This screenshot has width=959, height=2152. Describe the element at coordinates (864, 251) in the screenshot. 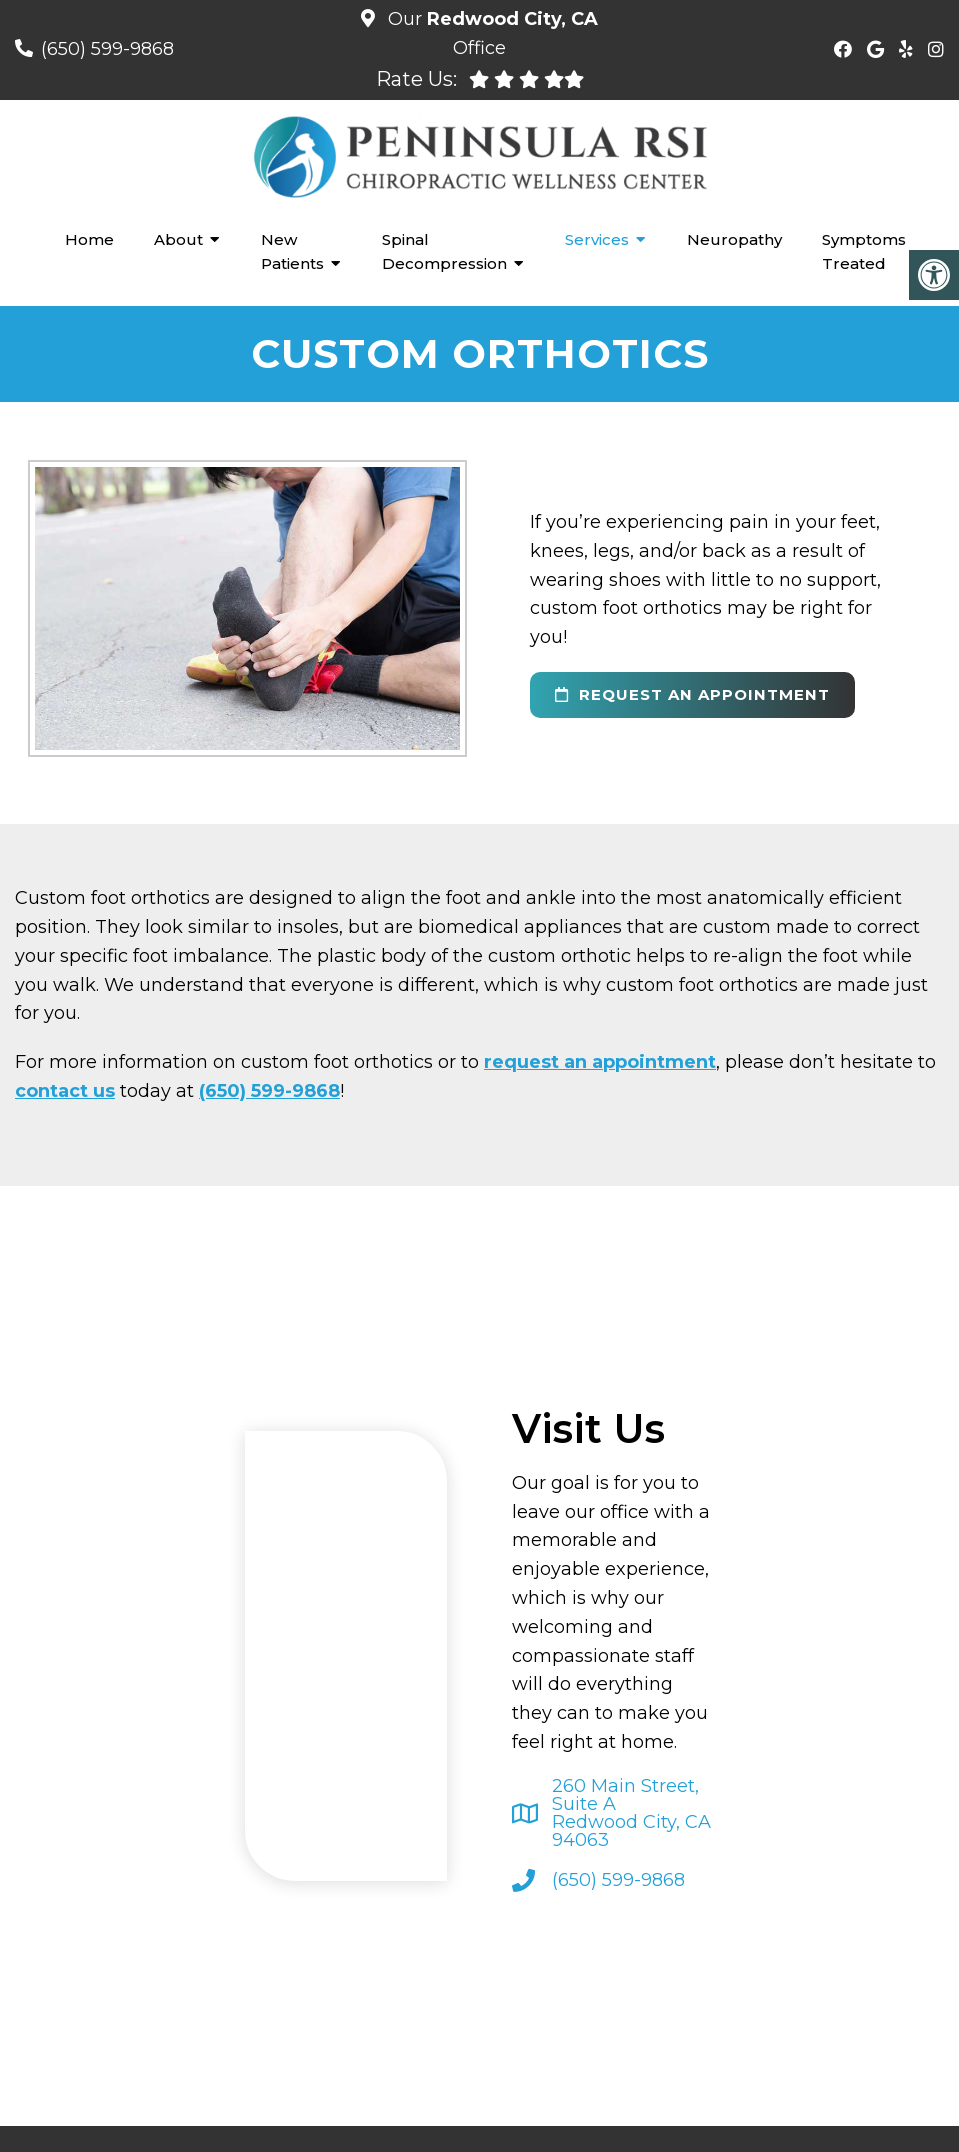

I see `Symptoms Treated` at that location.